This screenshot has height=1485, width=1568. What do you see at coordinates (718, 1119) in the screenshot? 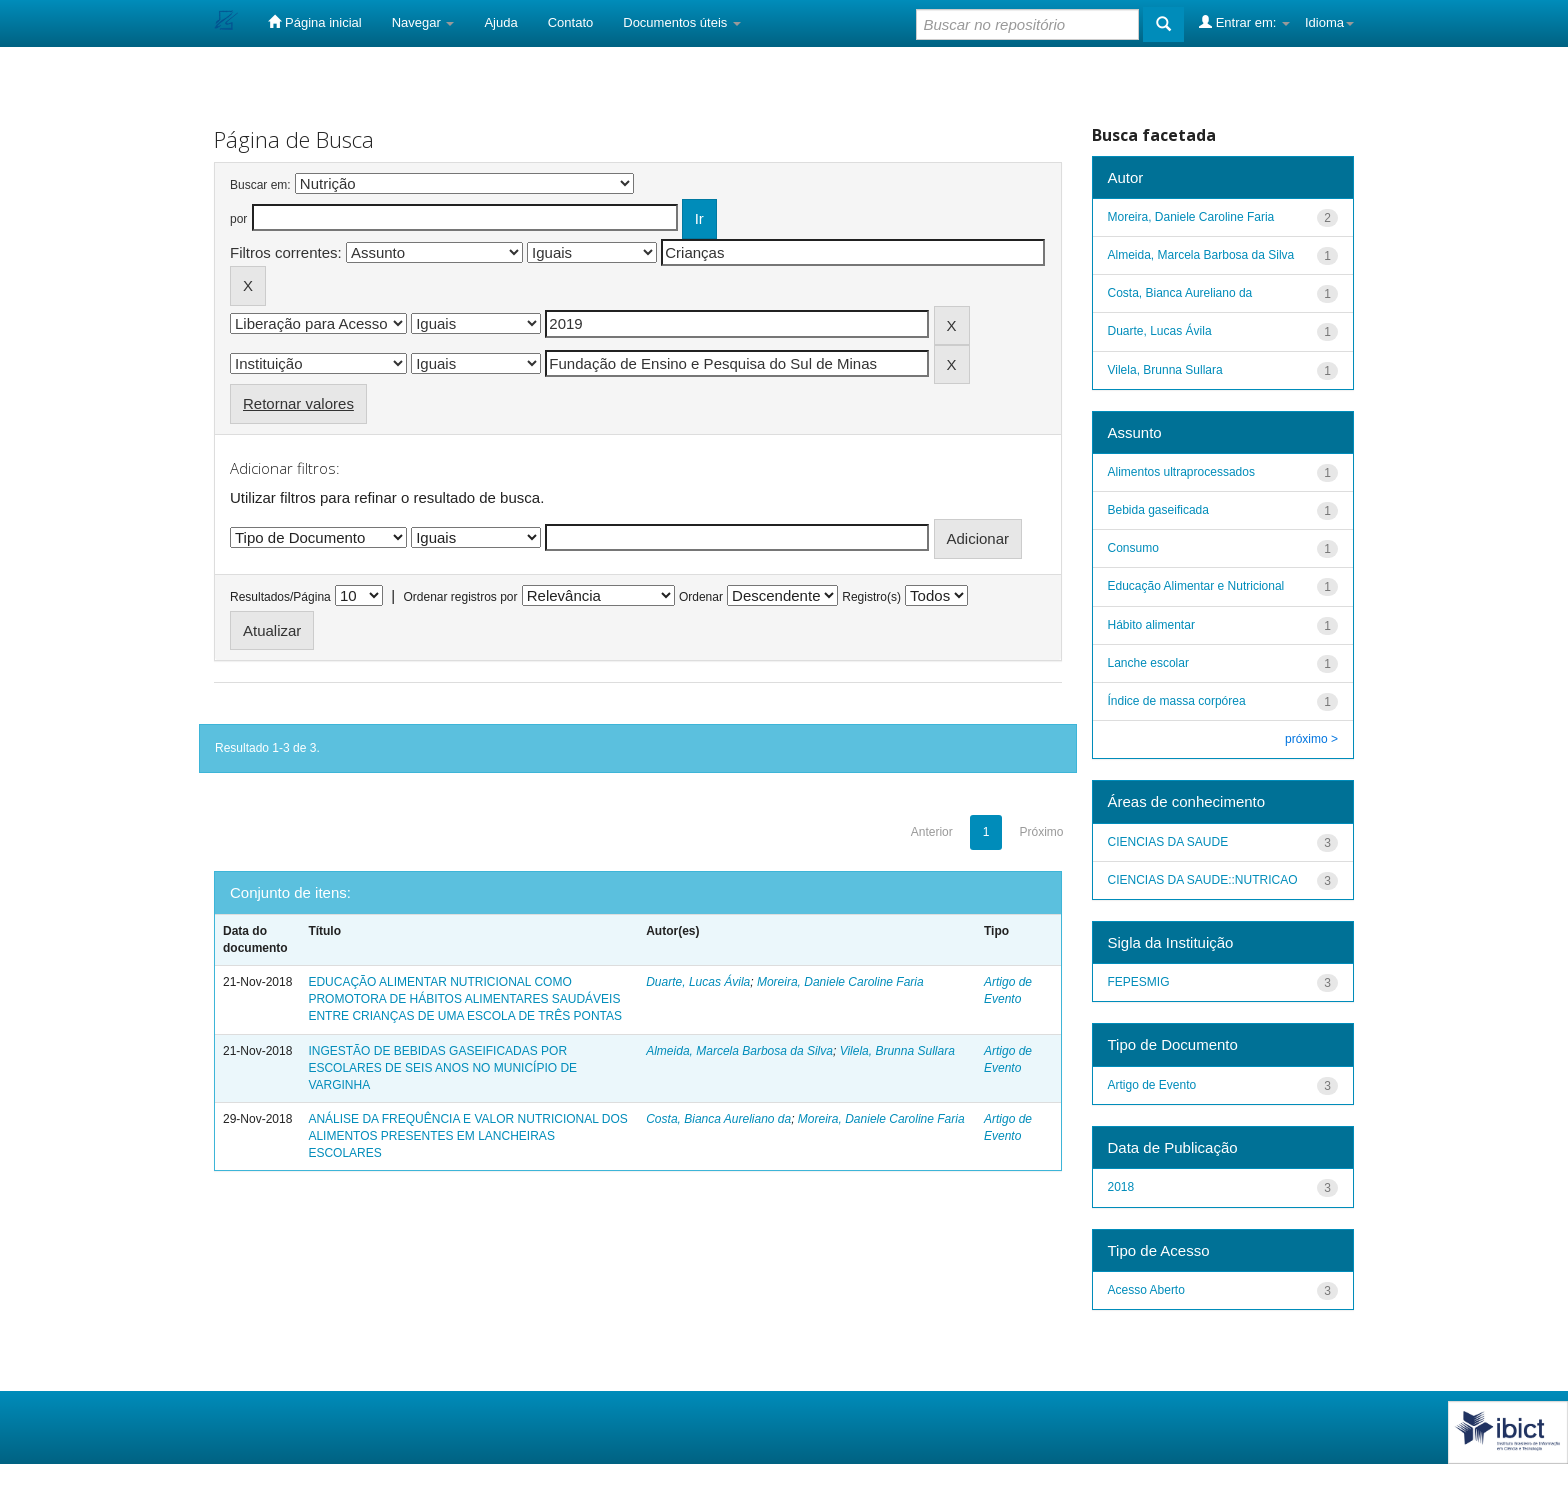
I see `Costa, Bianca Aureliano da` at bounding box center [718, 1119].